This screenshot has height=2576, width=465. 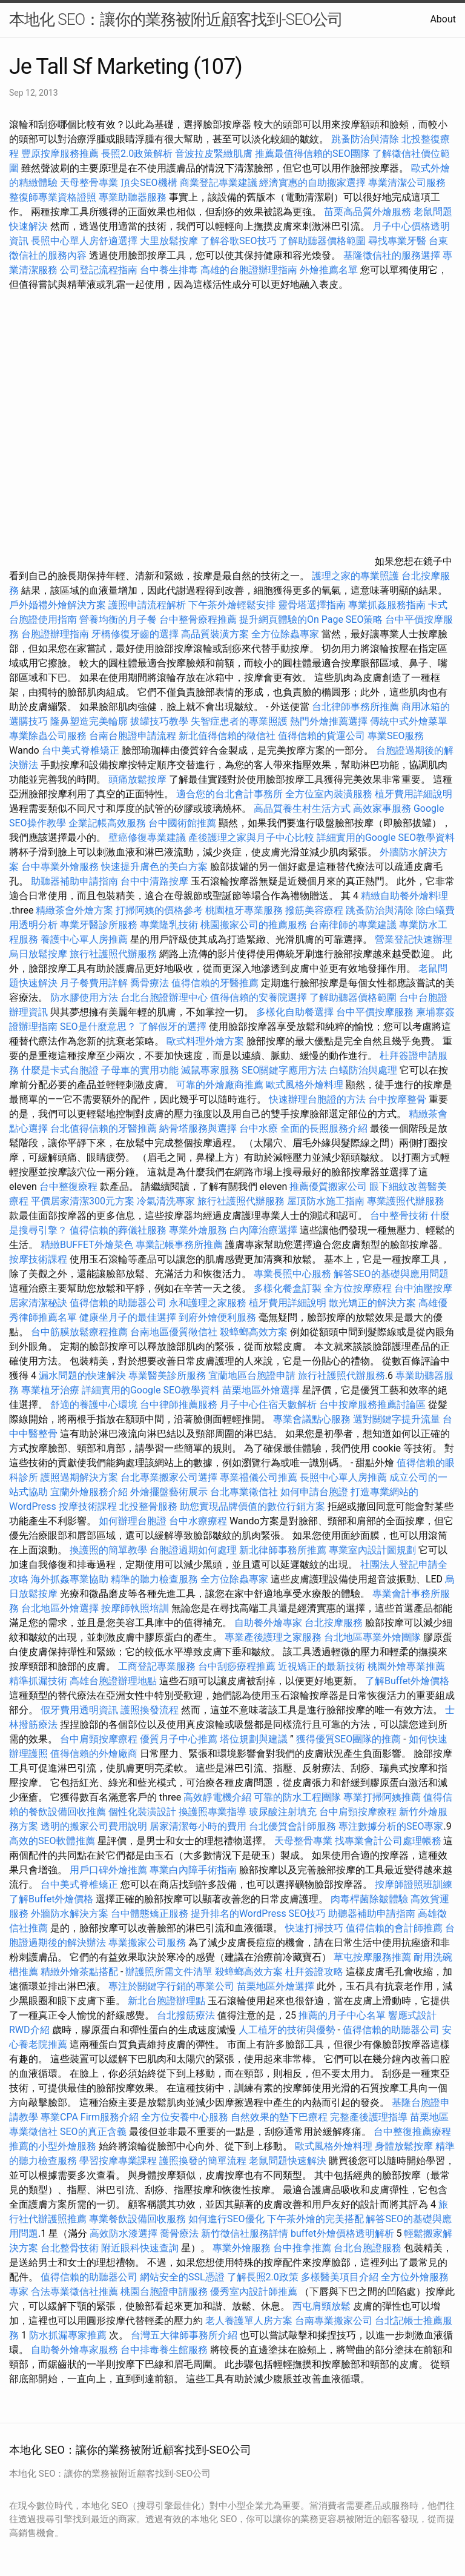 What do you see at coordinates (170, 241) in the screenshot?
I see `大里放鬆按摩` at bounding box center [170, 241].